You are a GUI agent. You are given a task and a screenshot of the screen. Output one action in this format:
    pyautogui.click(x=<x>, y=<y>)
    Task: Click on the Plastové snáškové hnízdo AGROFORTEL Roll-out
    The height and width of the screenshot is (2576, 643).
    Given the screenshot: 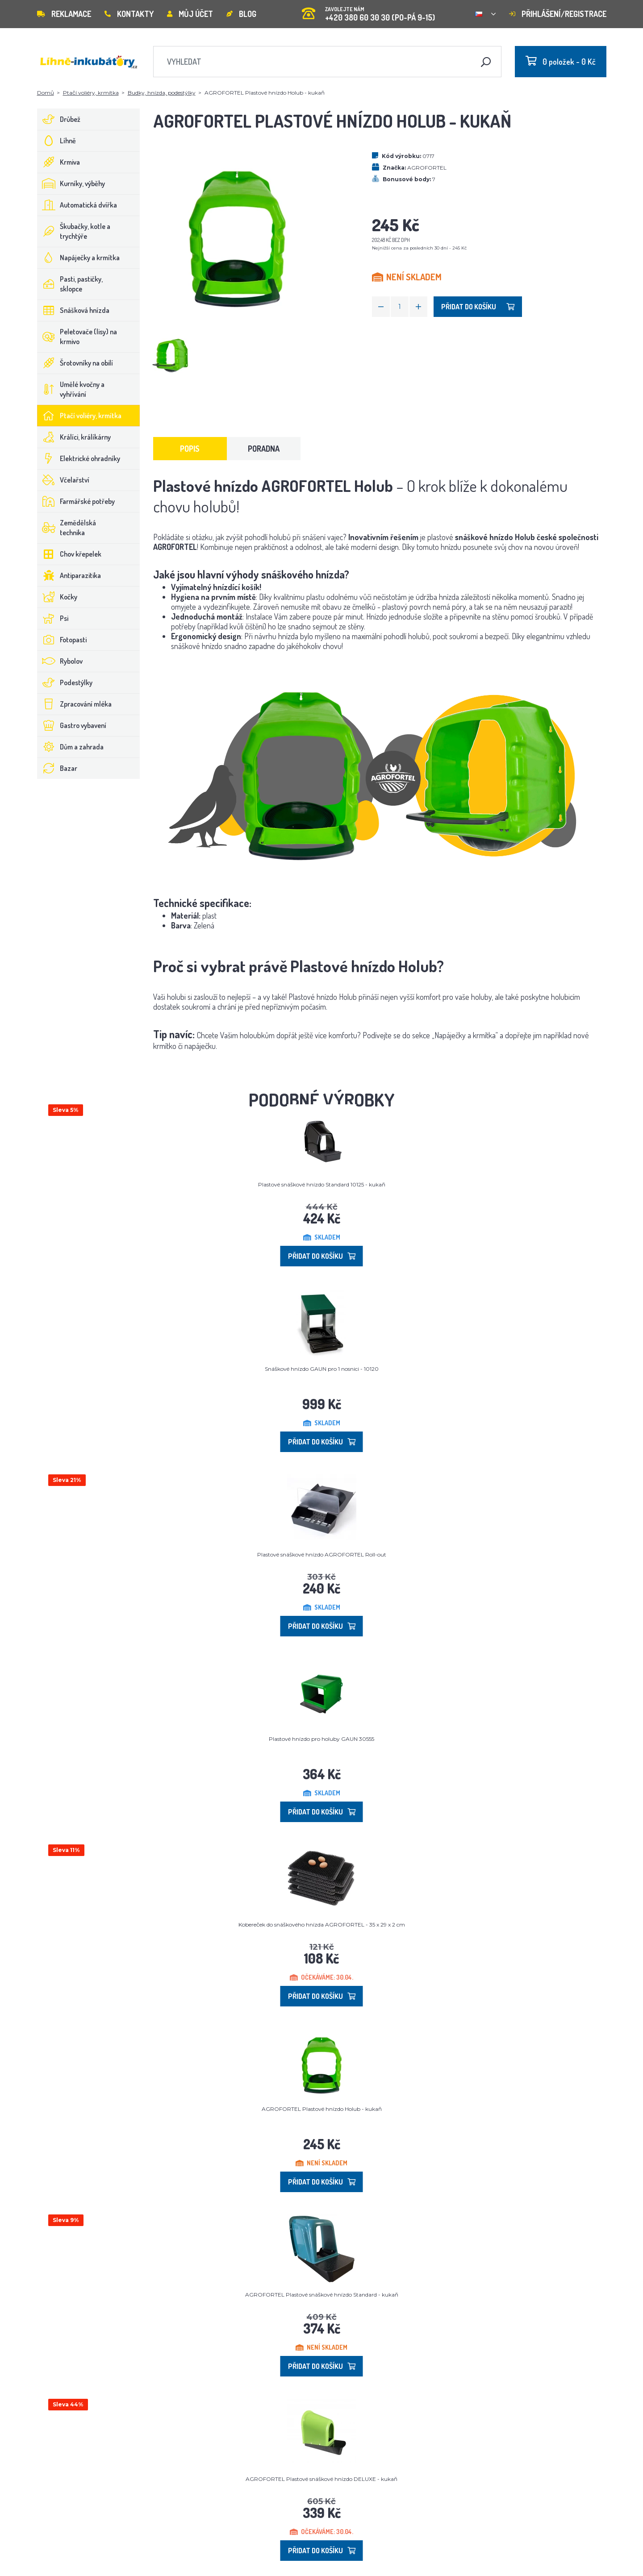 What is the action you would take?
    pyautogui.click(x=321, y=1554)
    